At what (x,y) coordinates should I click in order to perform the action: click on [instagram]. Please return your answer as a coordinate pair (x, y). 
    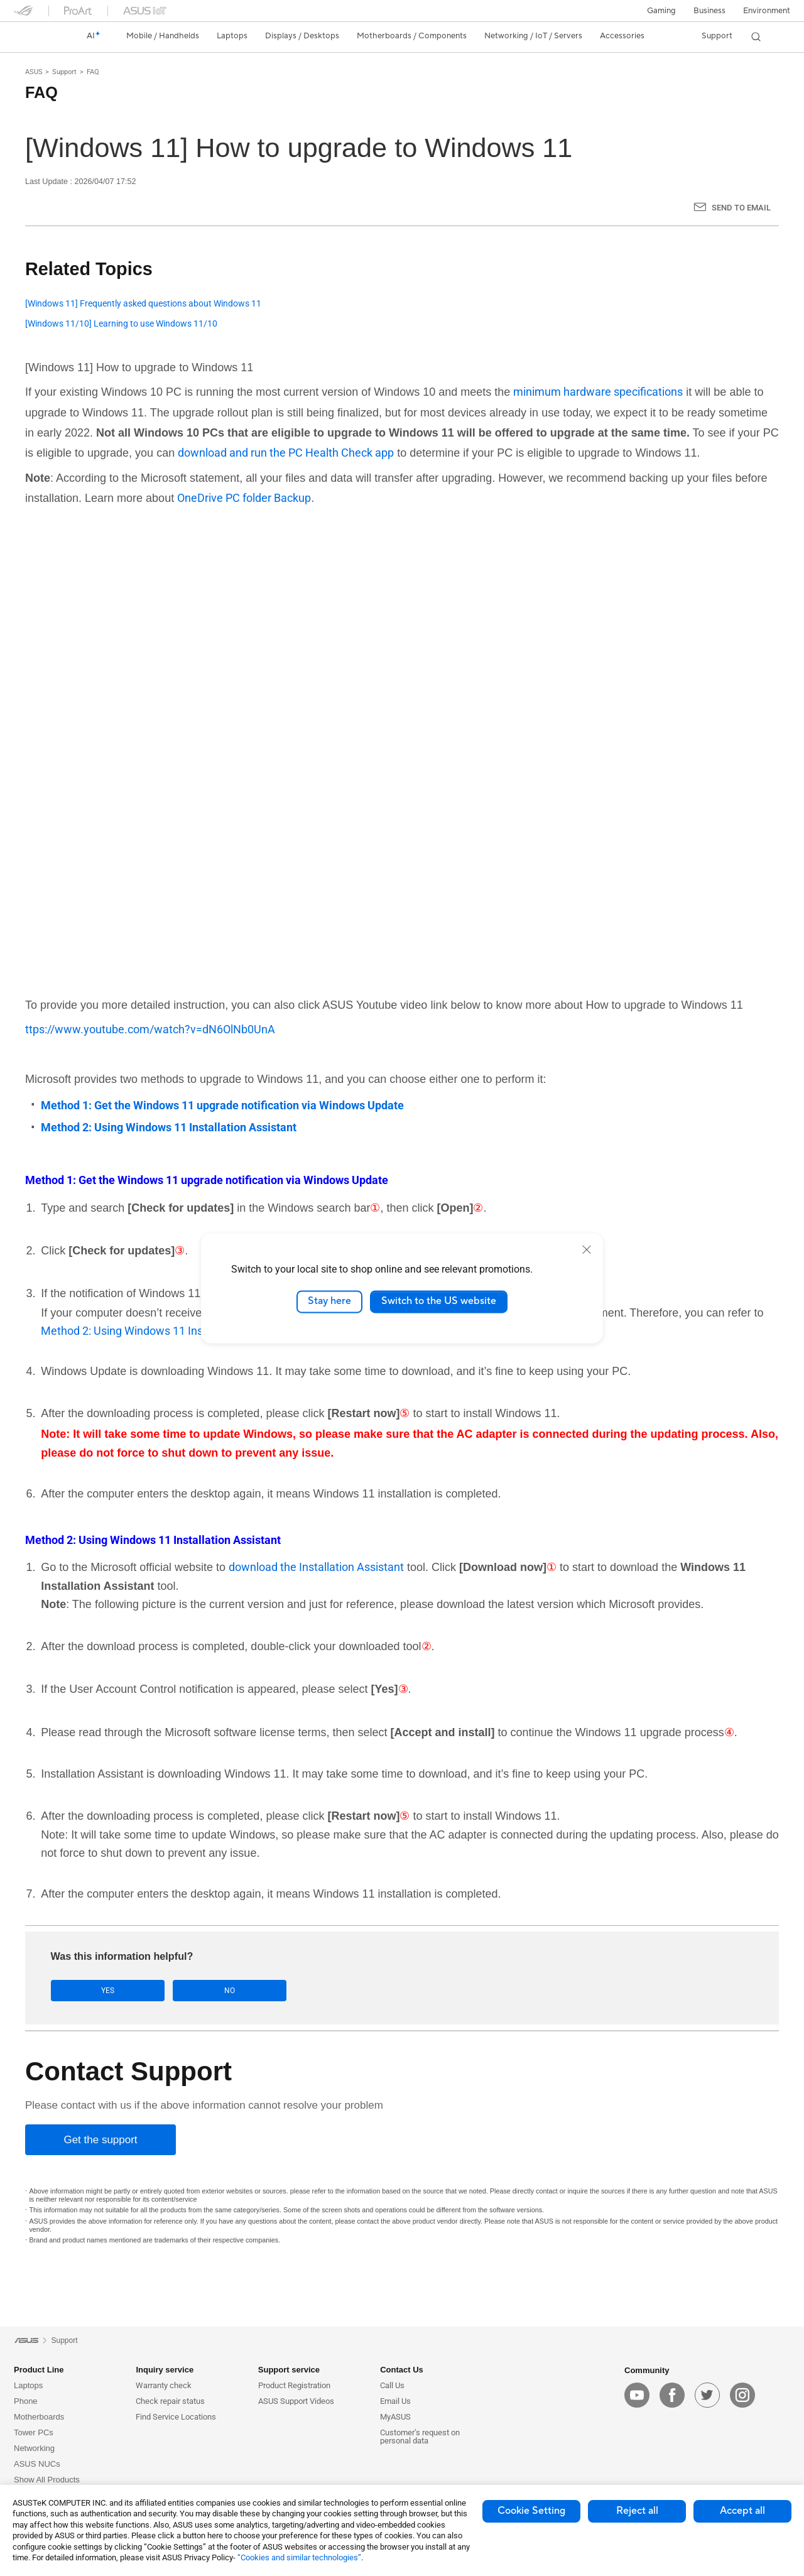
    Looking at the image, I should click on (742, 2395).